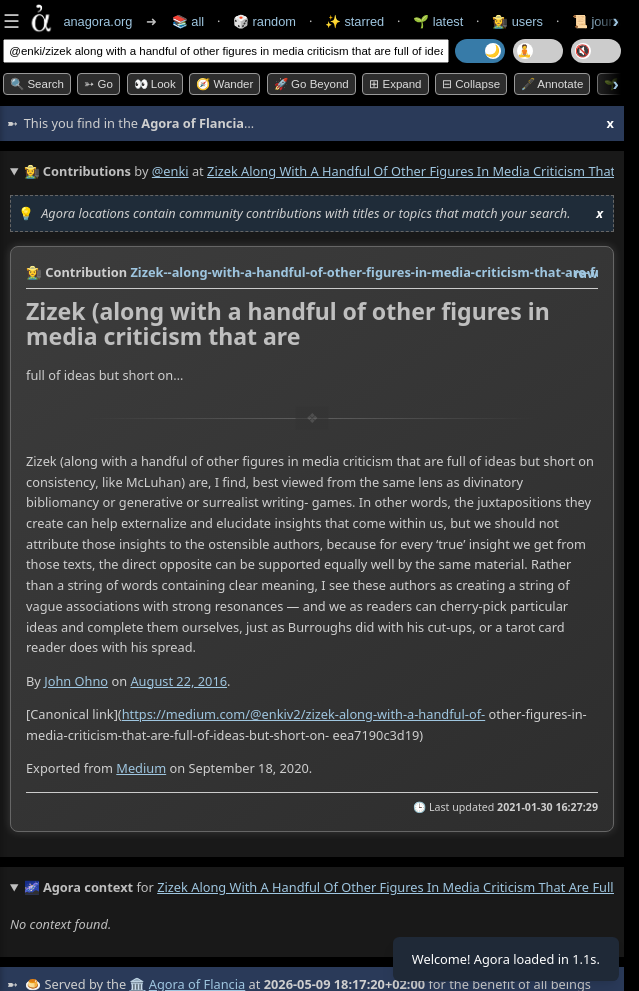 The image size is (639, 991). Describe the element at coordinates (98, 84) in the screenshot. I see `➳ Go` at that location.